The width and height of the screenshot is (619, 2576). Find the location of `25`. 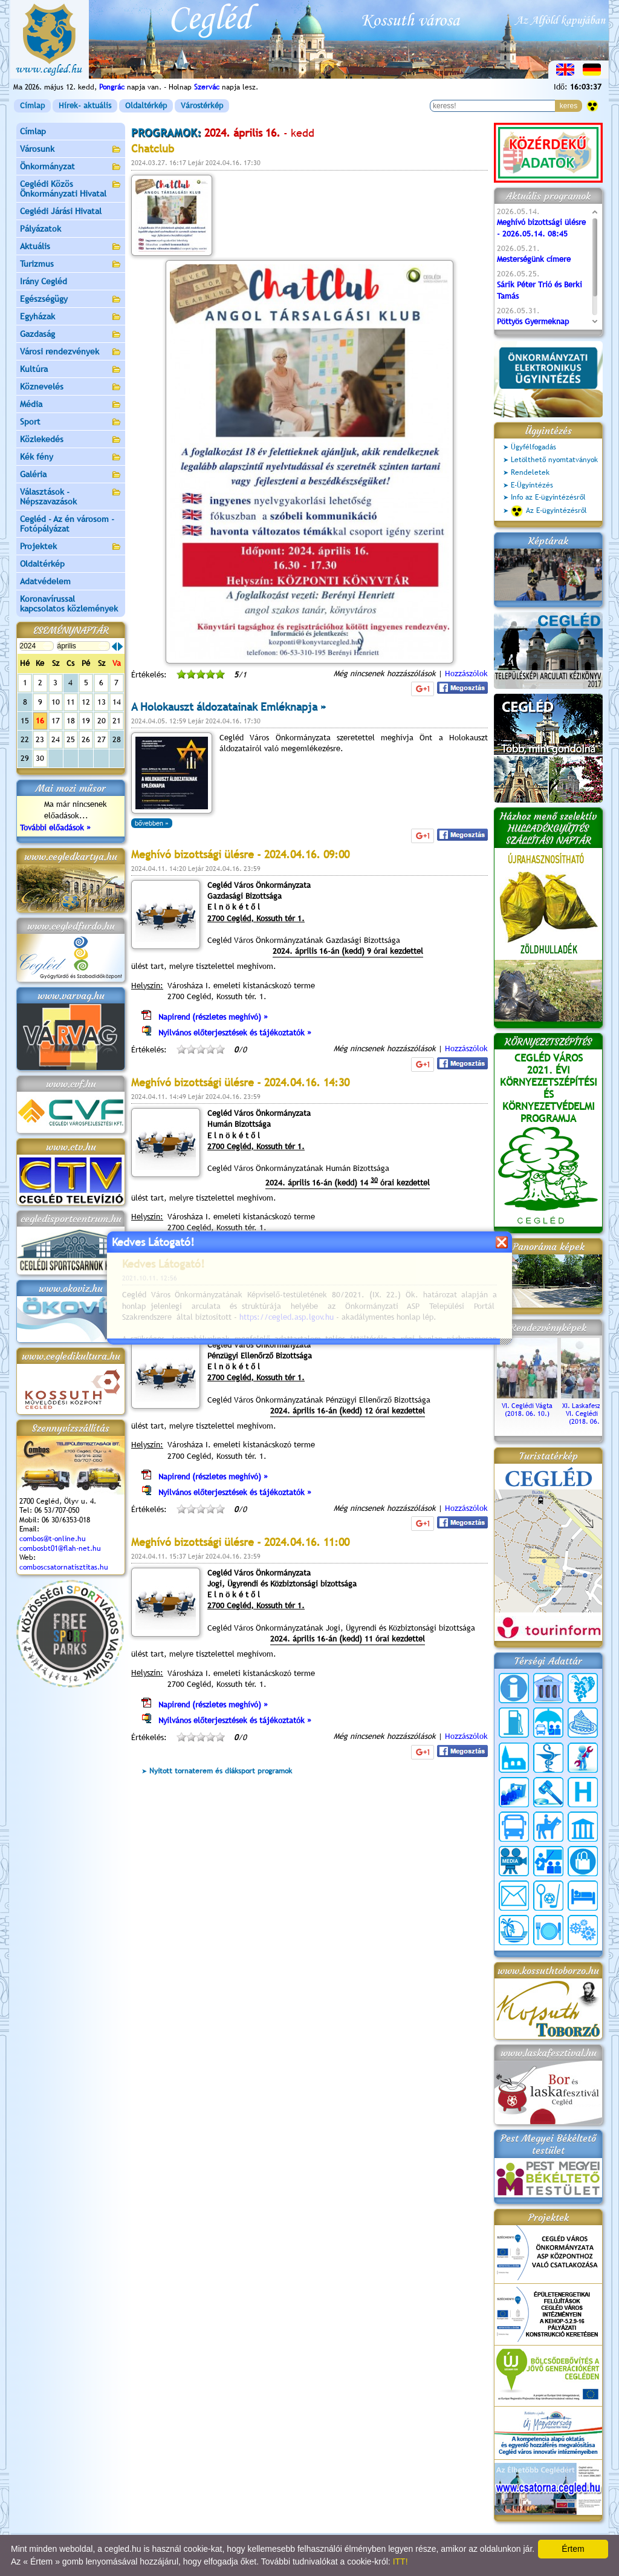

25 is located at coordinates (70, 739).